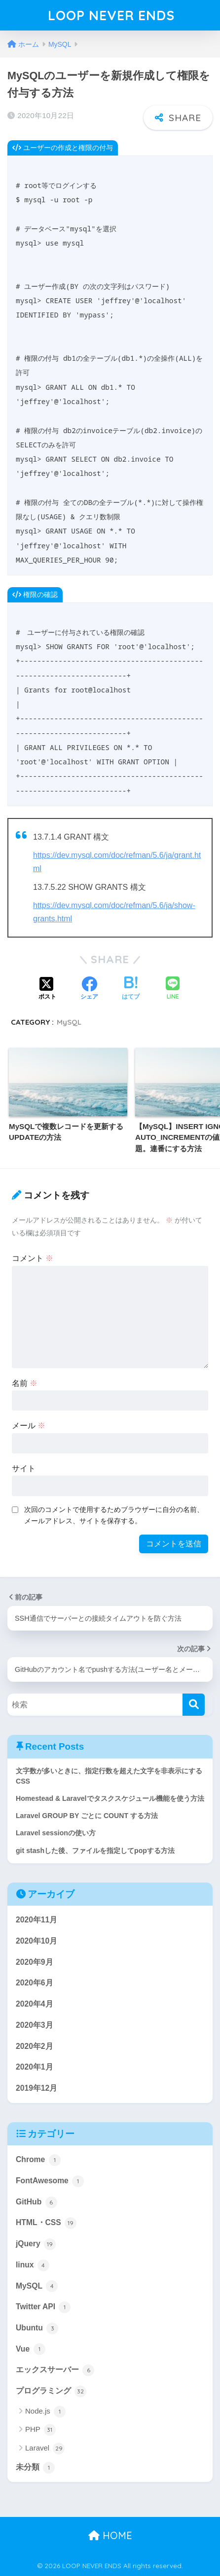 The image size is (220, 2576). What do you see at coordinates (28, 1425) in the screenshot?
I see `メール` at bounding box center [28, 1425].